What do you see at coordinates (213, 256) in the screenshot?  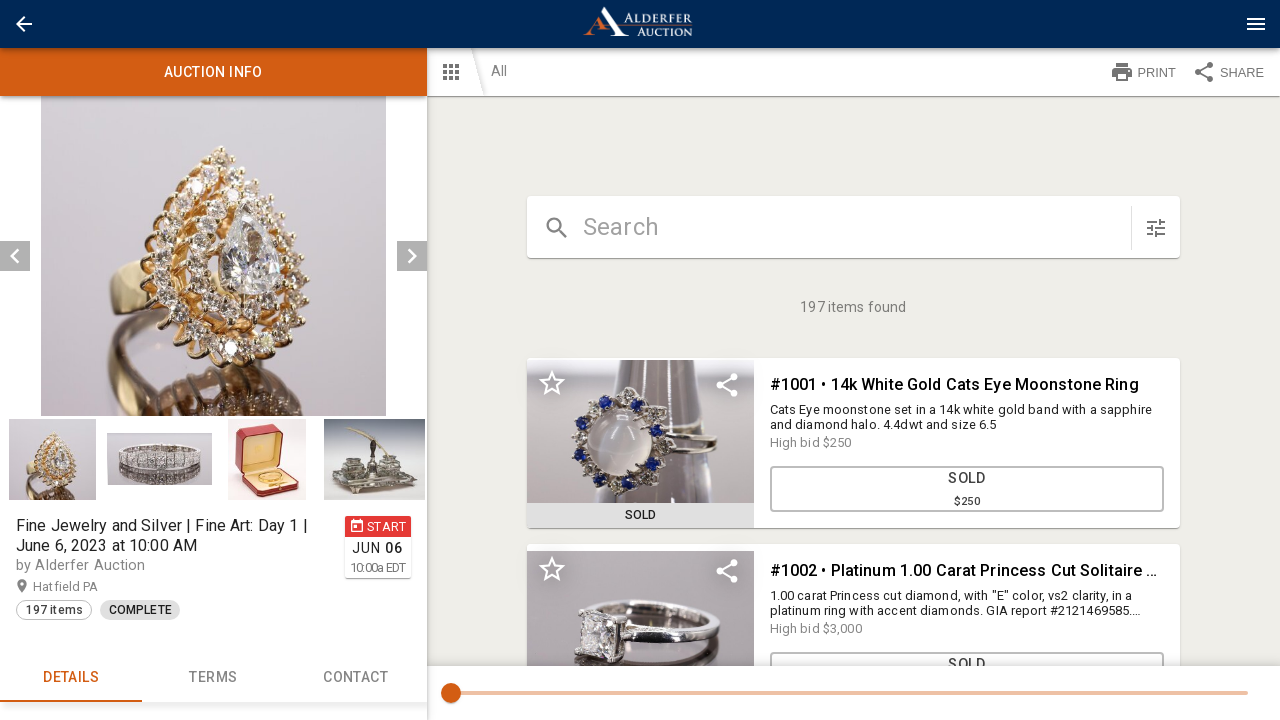 I see `[listbox]` at bounding box center [213, 256].